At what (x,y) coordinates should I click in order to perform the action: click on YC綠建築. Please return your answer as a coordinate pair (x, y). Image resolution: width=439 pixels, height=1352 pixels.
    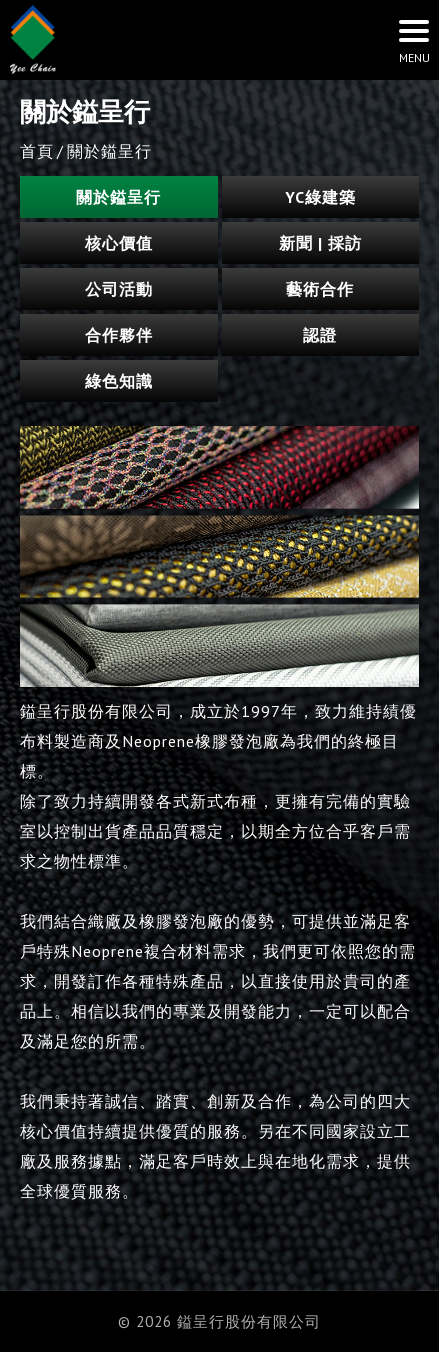
    Looking at the image, I should click on (320, 197).